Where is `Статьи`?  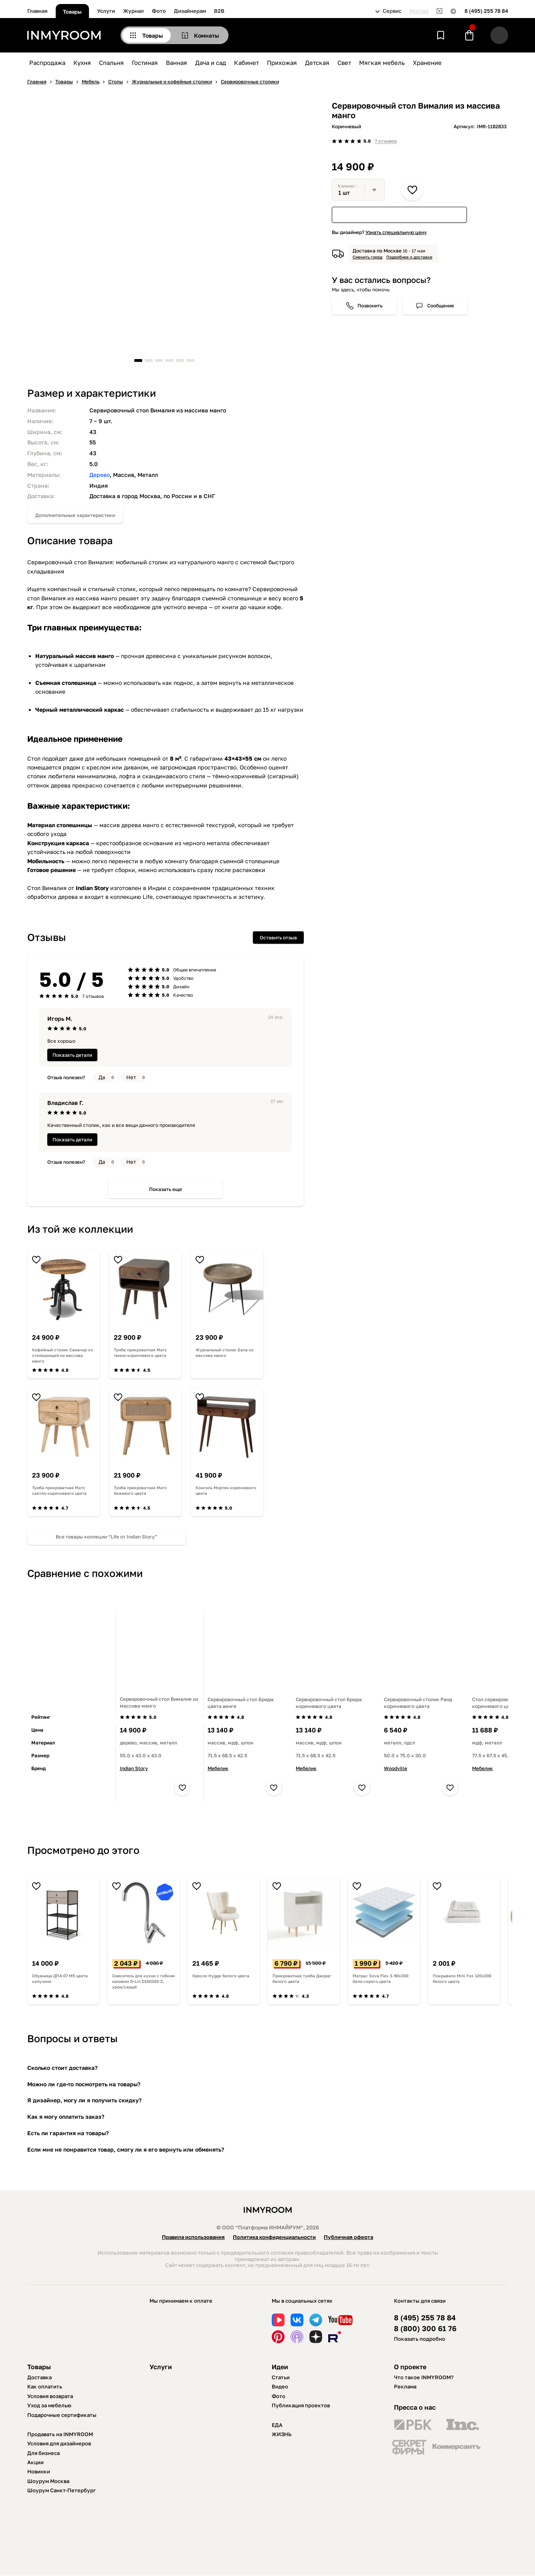 Статьи is located at coordinates (281, 2377).